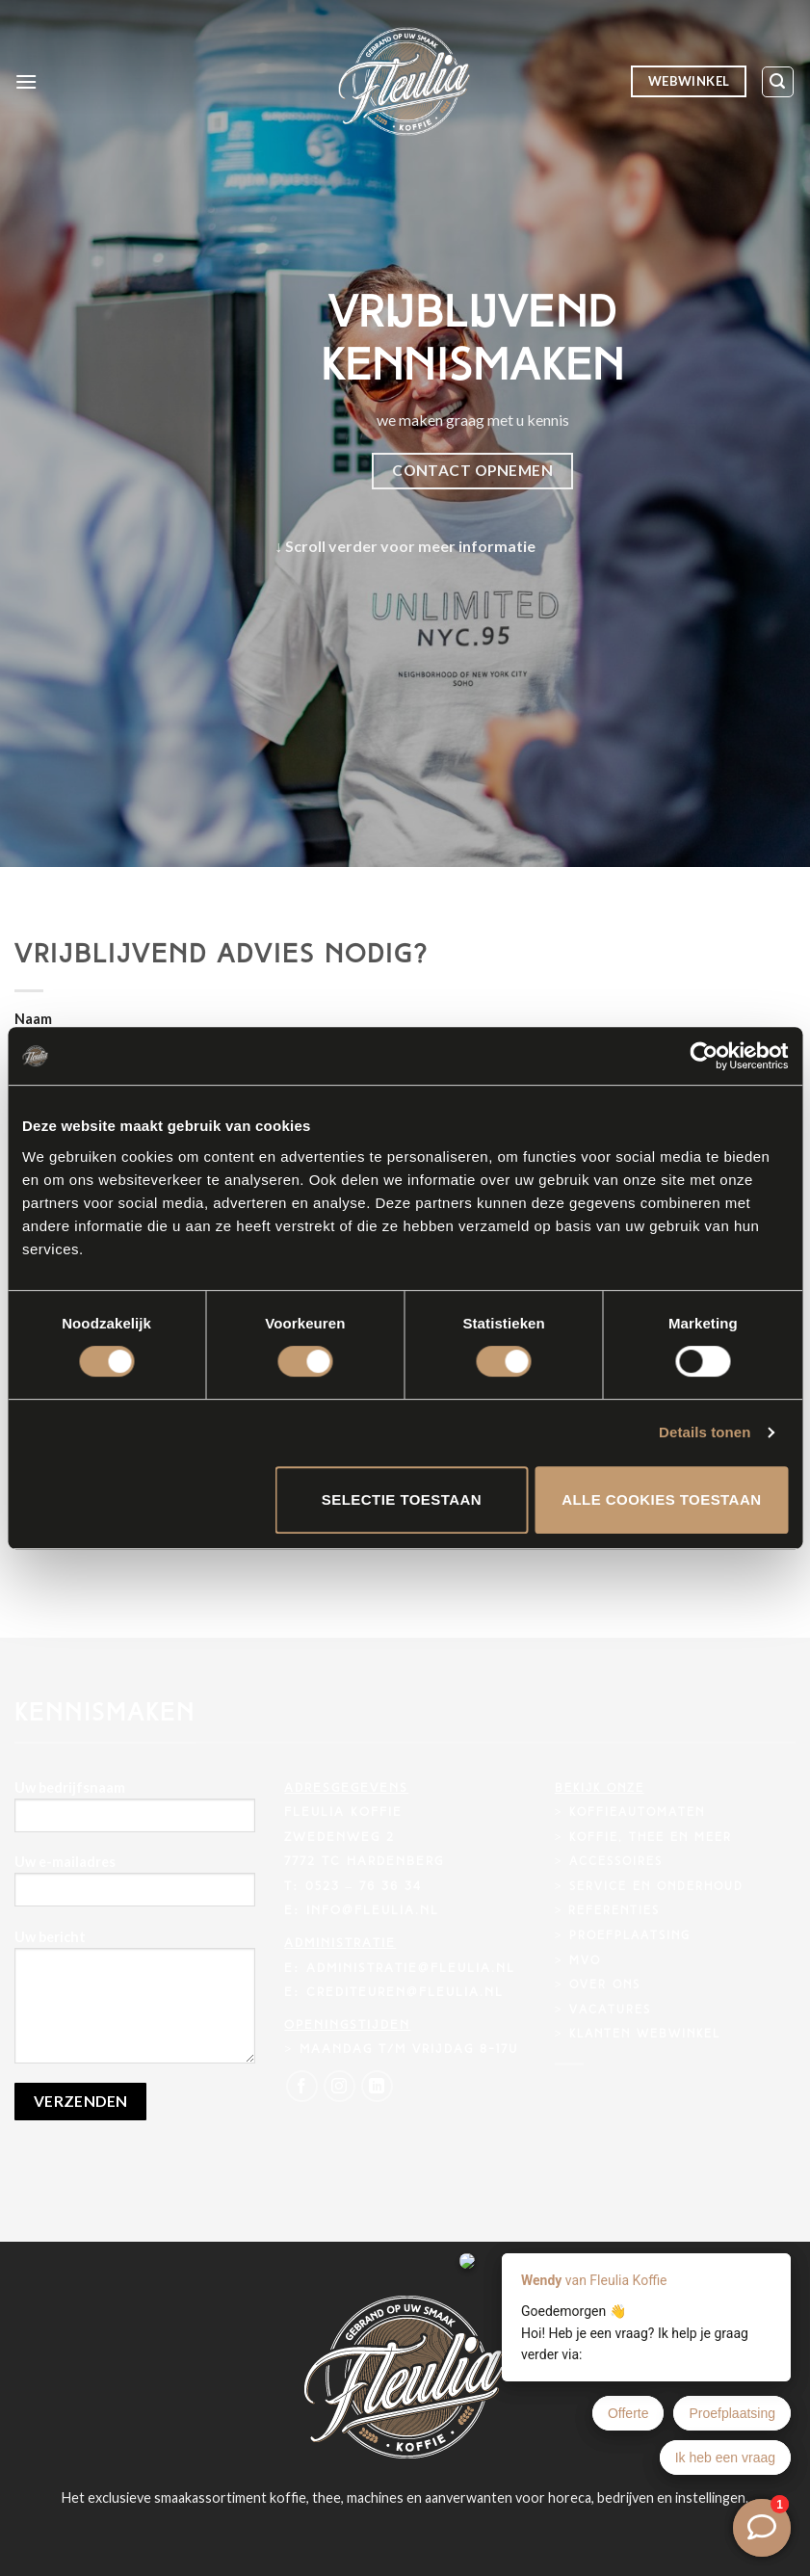  Describe the element at coordinates (661, 1499) in the screenshot. I see `Alle cookies toestaan` at that location.